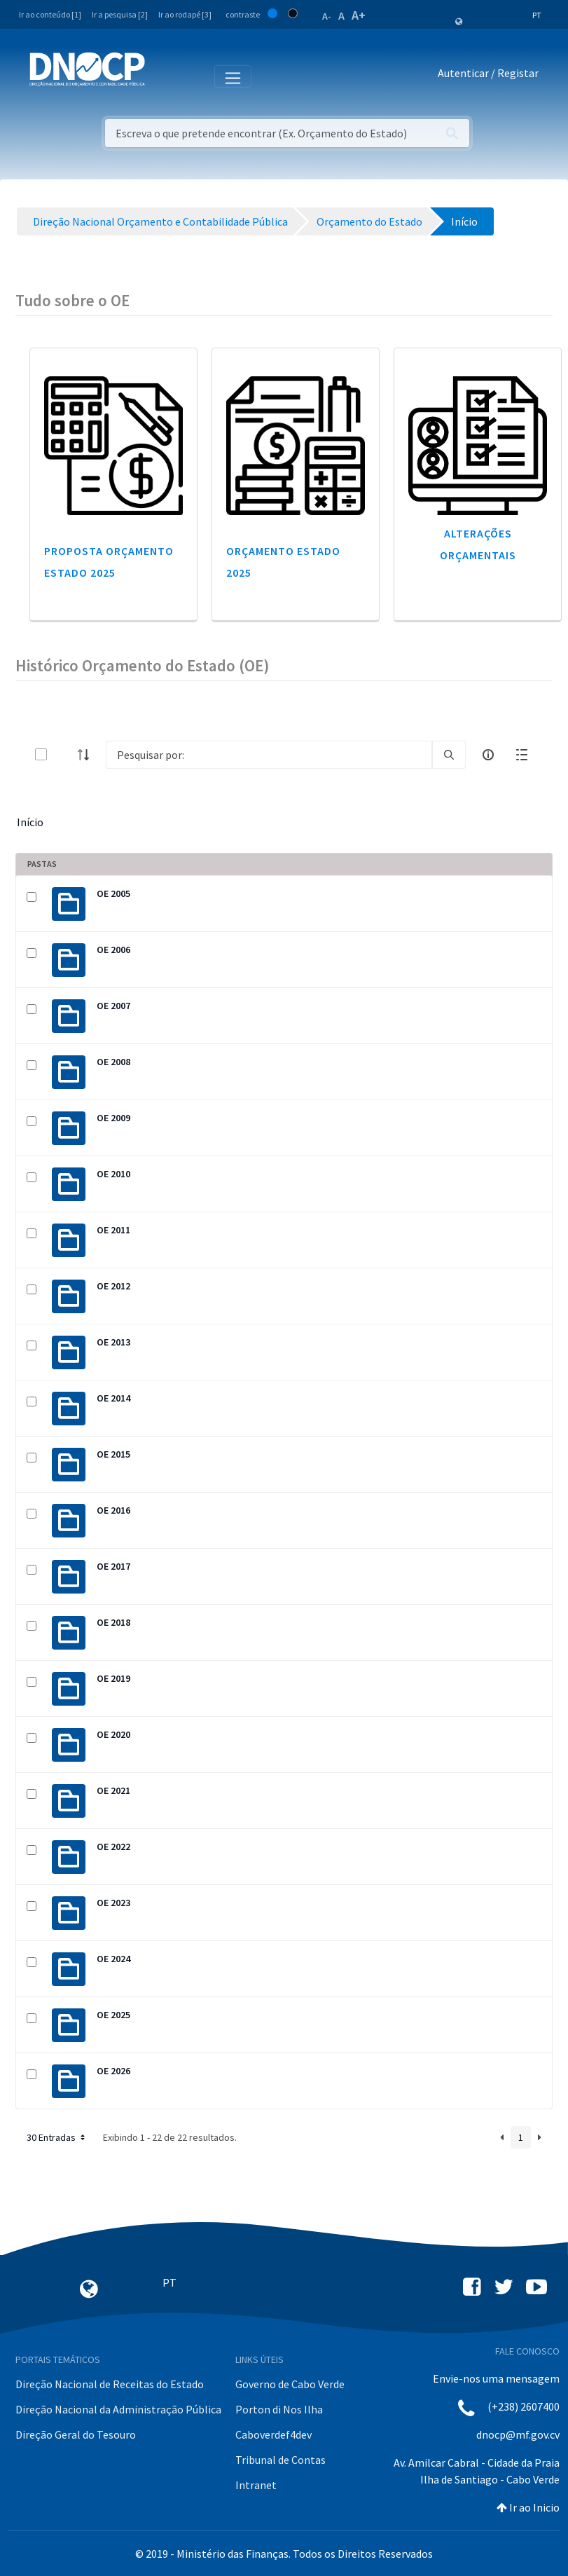  What do you see at coordinates (120, 14) in the screenshot?
I see `Ir a pesquisa [2]` at bounding box center [120, 14].